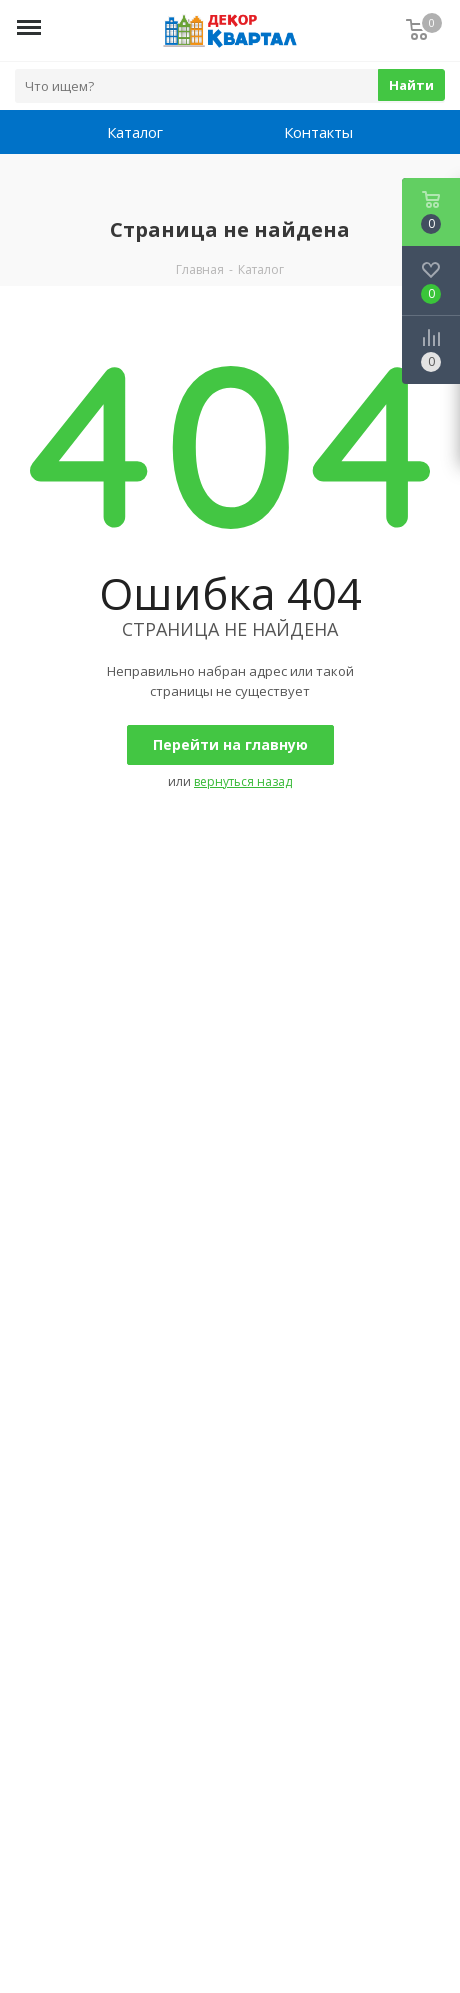 Image resolution: width=460 pixels, height=1993 pixels. What do you see at coordinates (135, 132) in the screenshot?
I see `Каталог` at bounding box center [135, 132].